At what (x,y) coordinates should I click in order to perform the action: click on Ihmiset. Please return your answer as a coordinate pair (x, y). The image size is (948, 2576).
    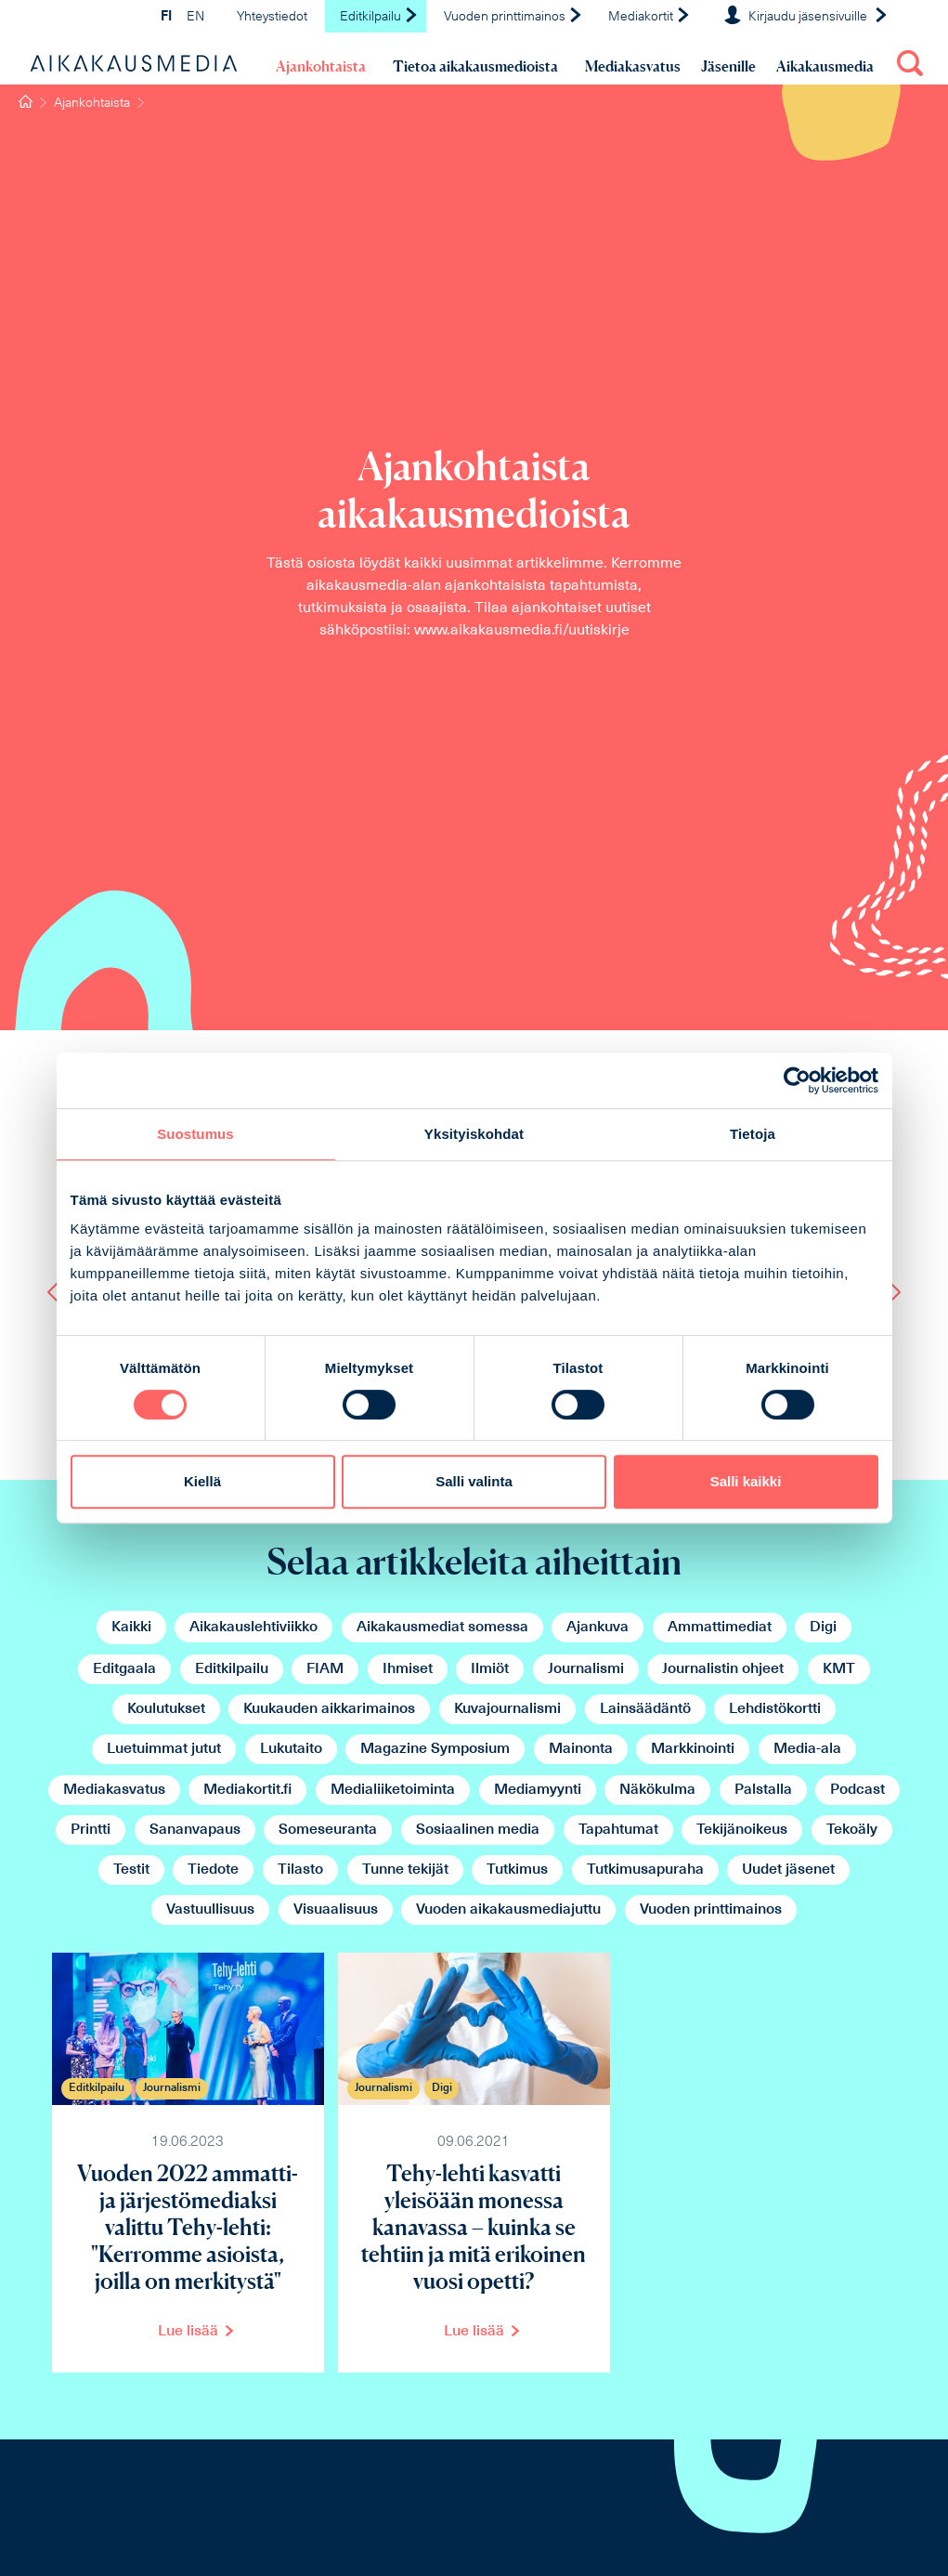
    Looking at the image, I should click on (408, 1669).